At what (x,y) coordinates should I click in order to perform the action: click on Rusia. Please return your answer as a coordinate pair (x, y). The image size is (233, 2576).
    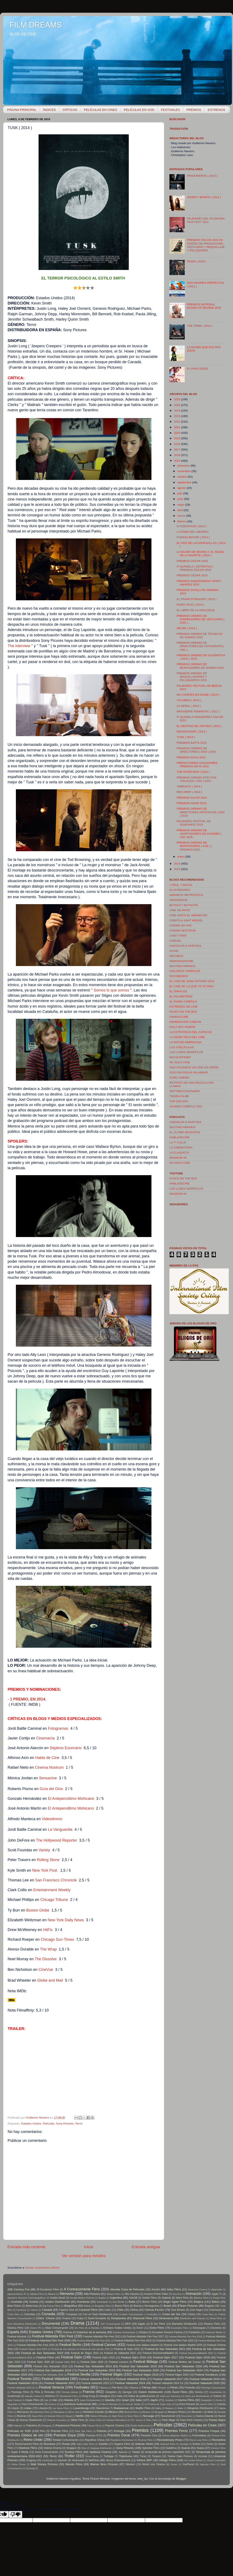
    Looking at the image, I should click on (66, 2443).